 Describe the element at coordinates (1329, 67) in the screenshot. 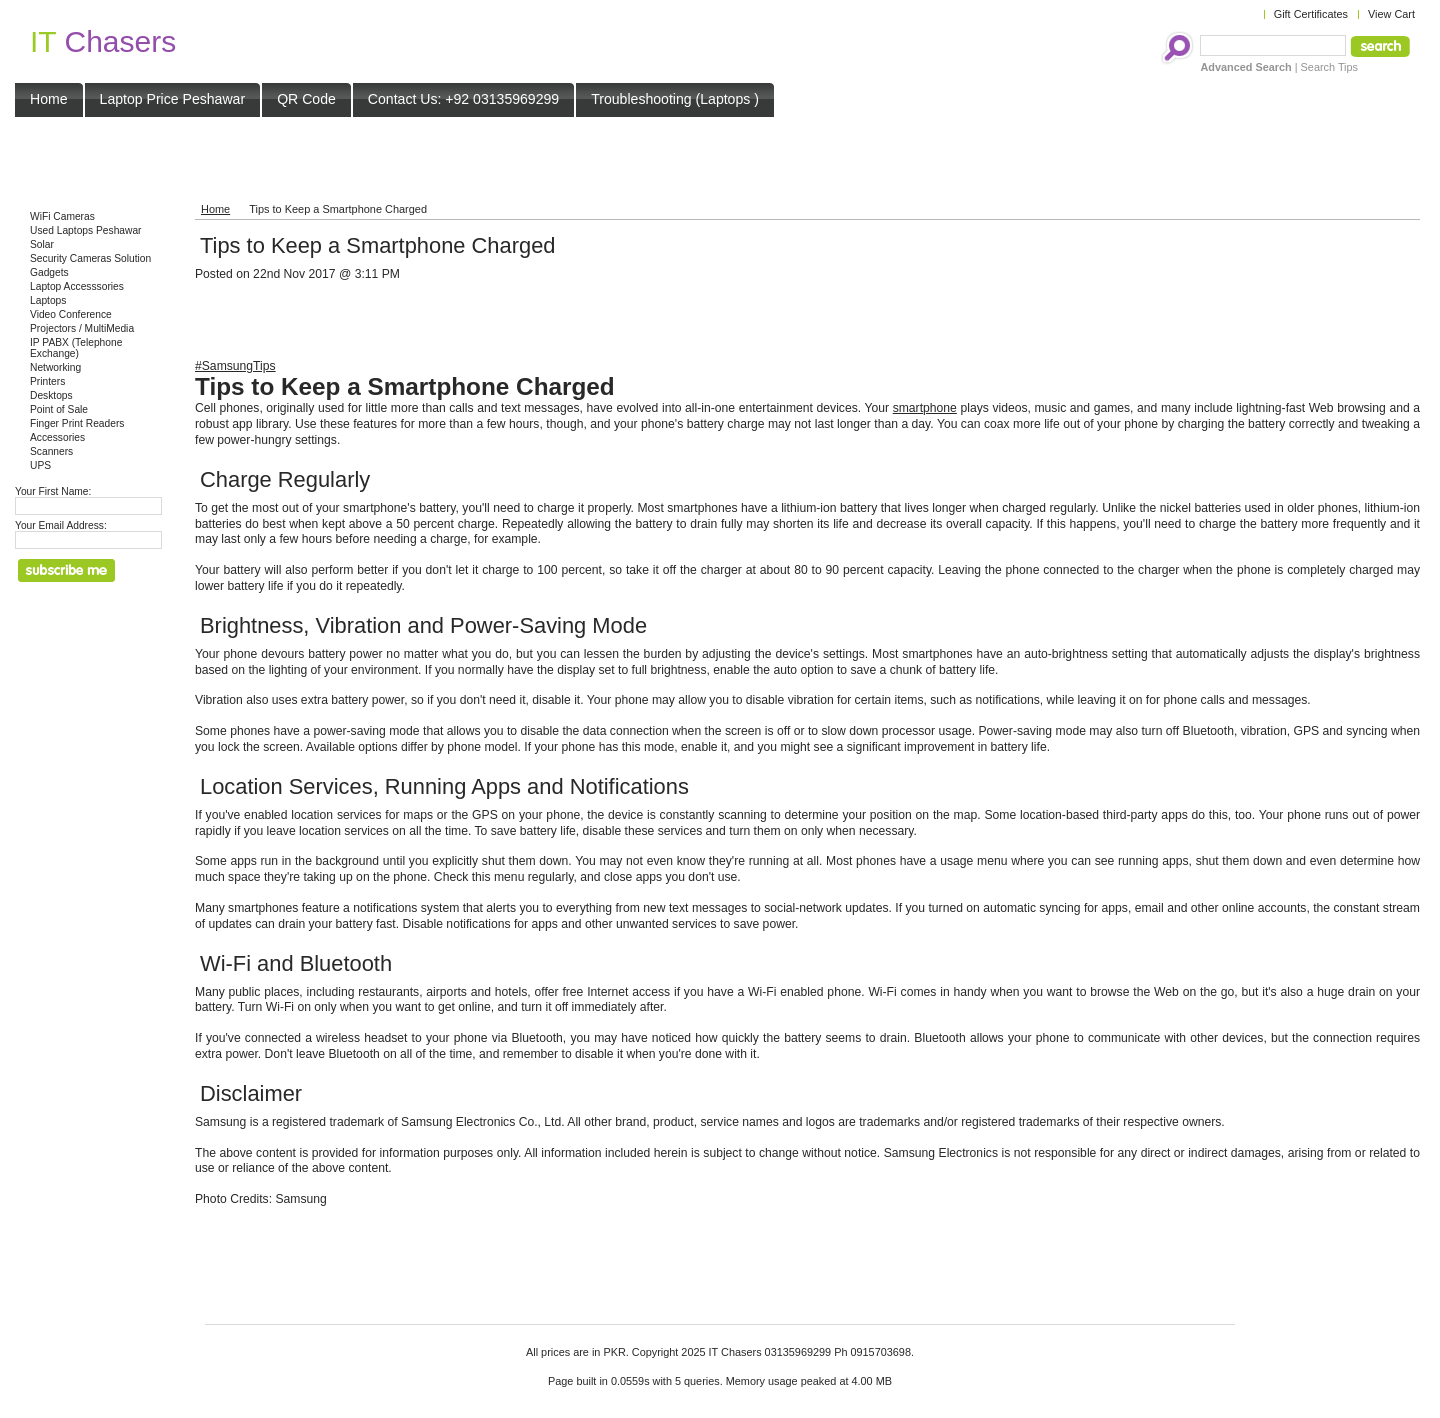

I see `Search Tips` at that location.